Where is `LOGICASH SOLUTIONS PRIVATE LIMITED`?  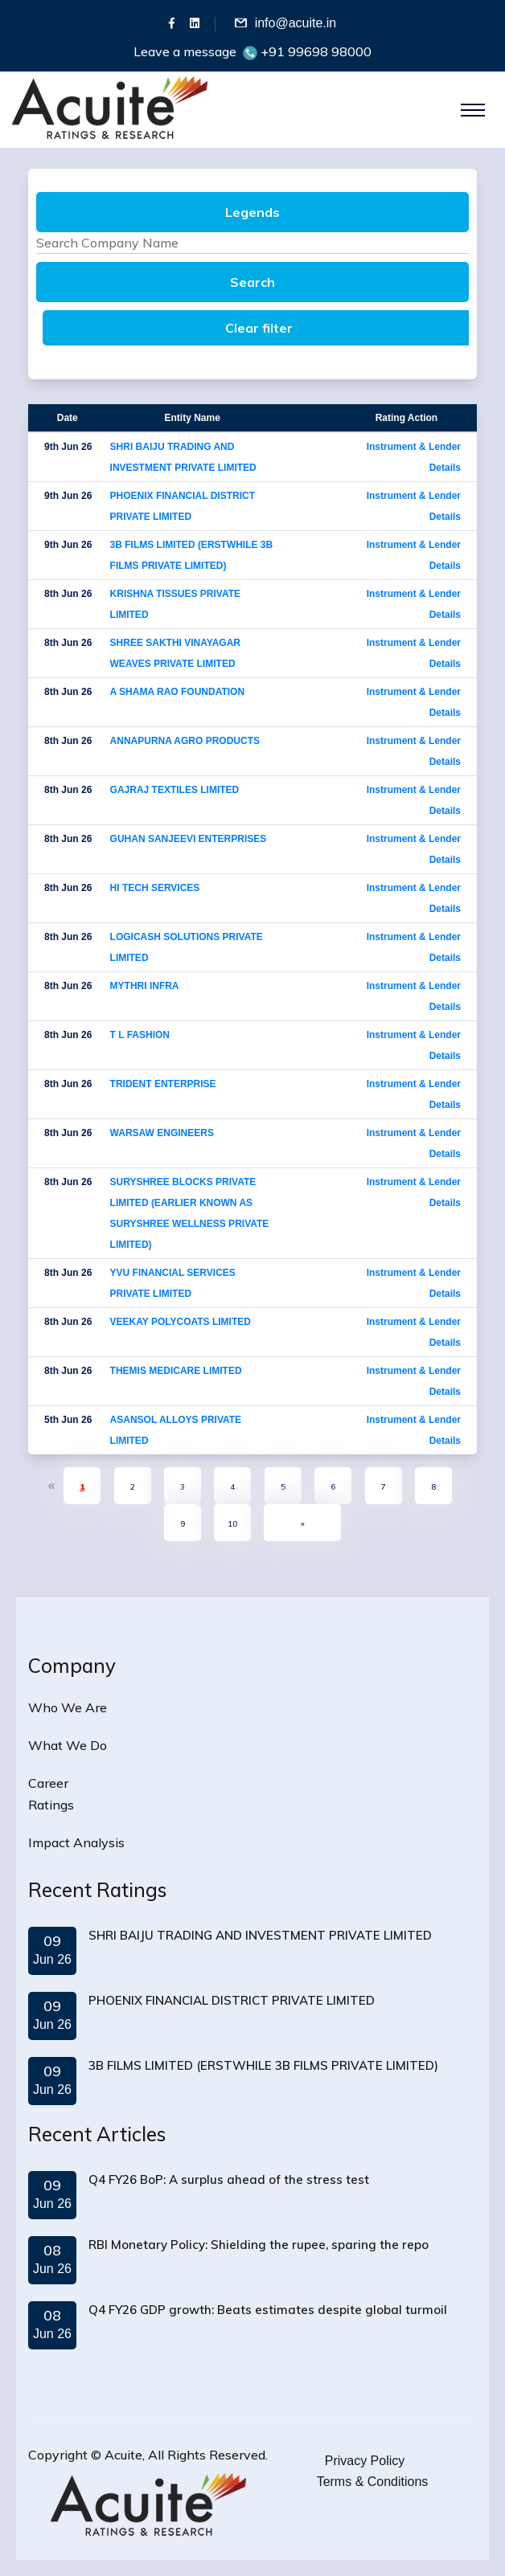 LOGICASH SOLUTIONS PRIVATE LIMITED is located at coordinates (186, 947).